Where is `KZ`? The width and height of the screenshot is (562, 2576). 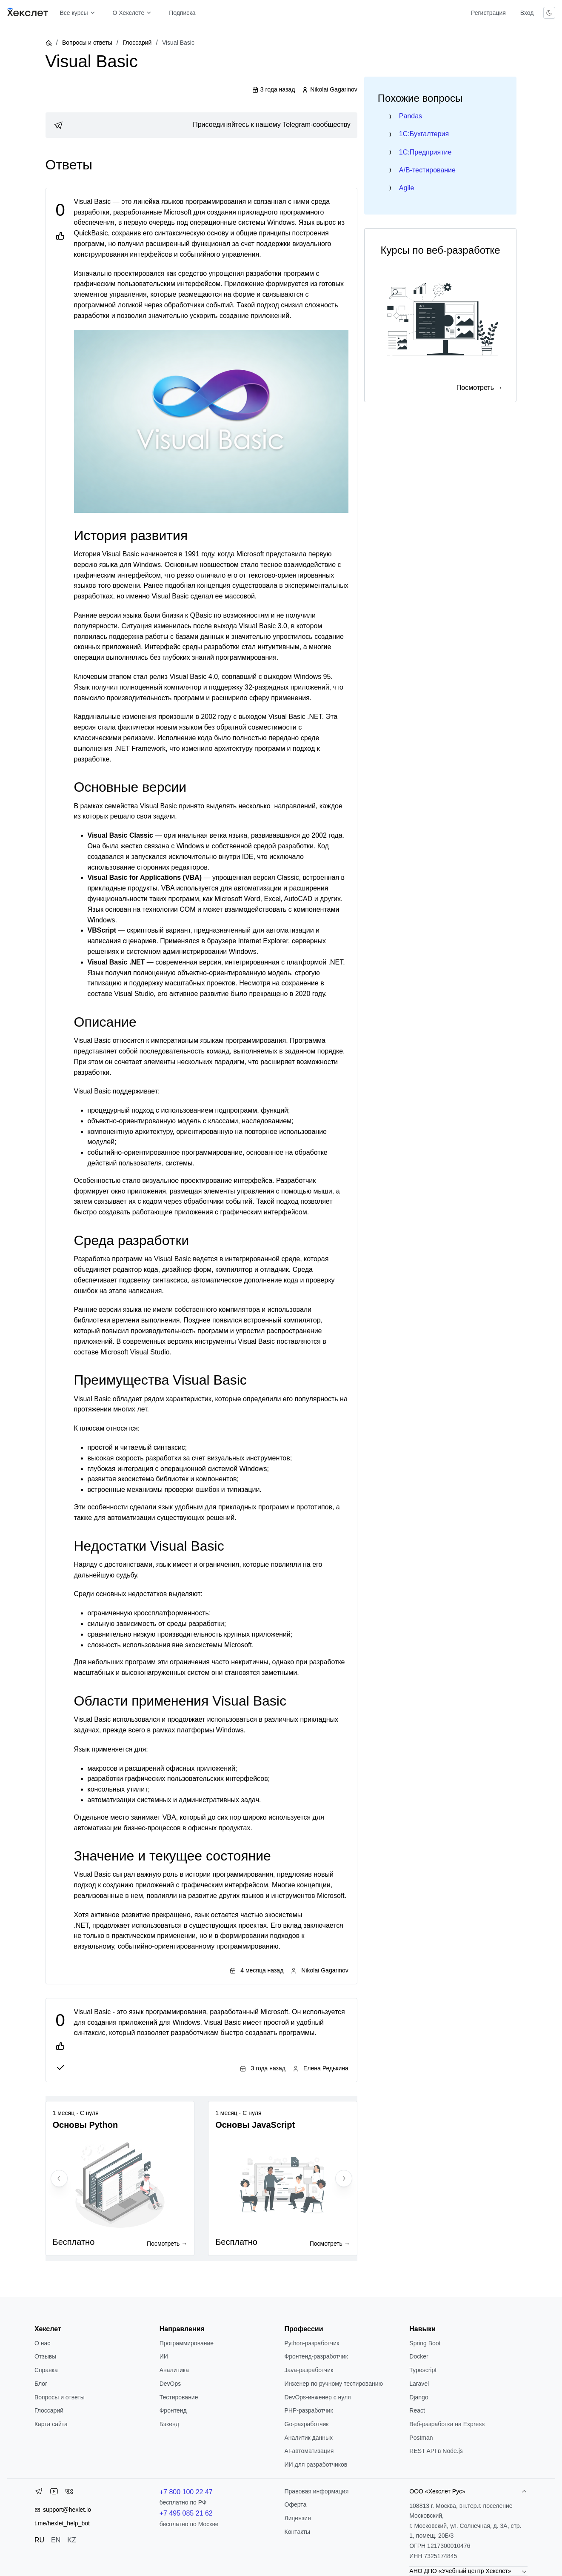
KZ is located at coordinates (71, 2540).